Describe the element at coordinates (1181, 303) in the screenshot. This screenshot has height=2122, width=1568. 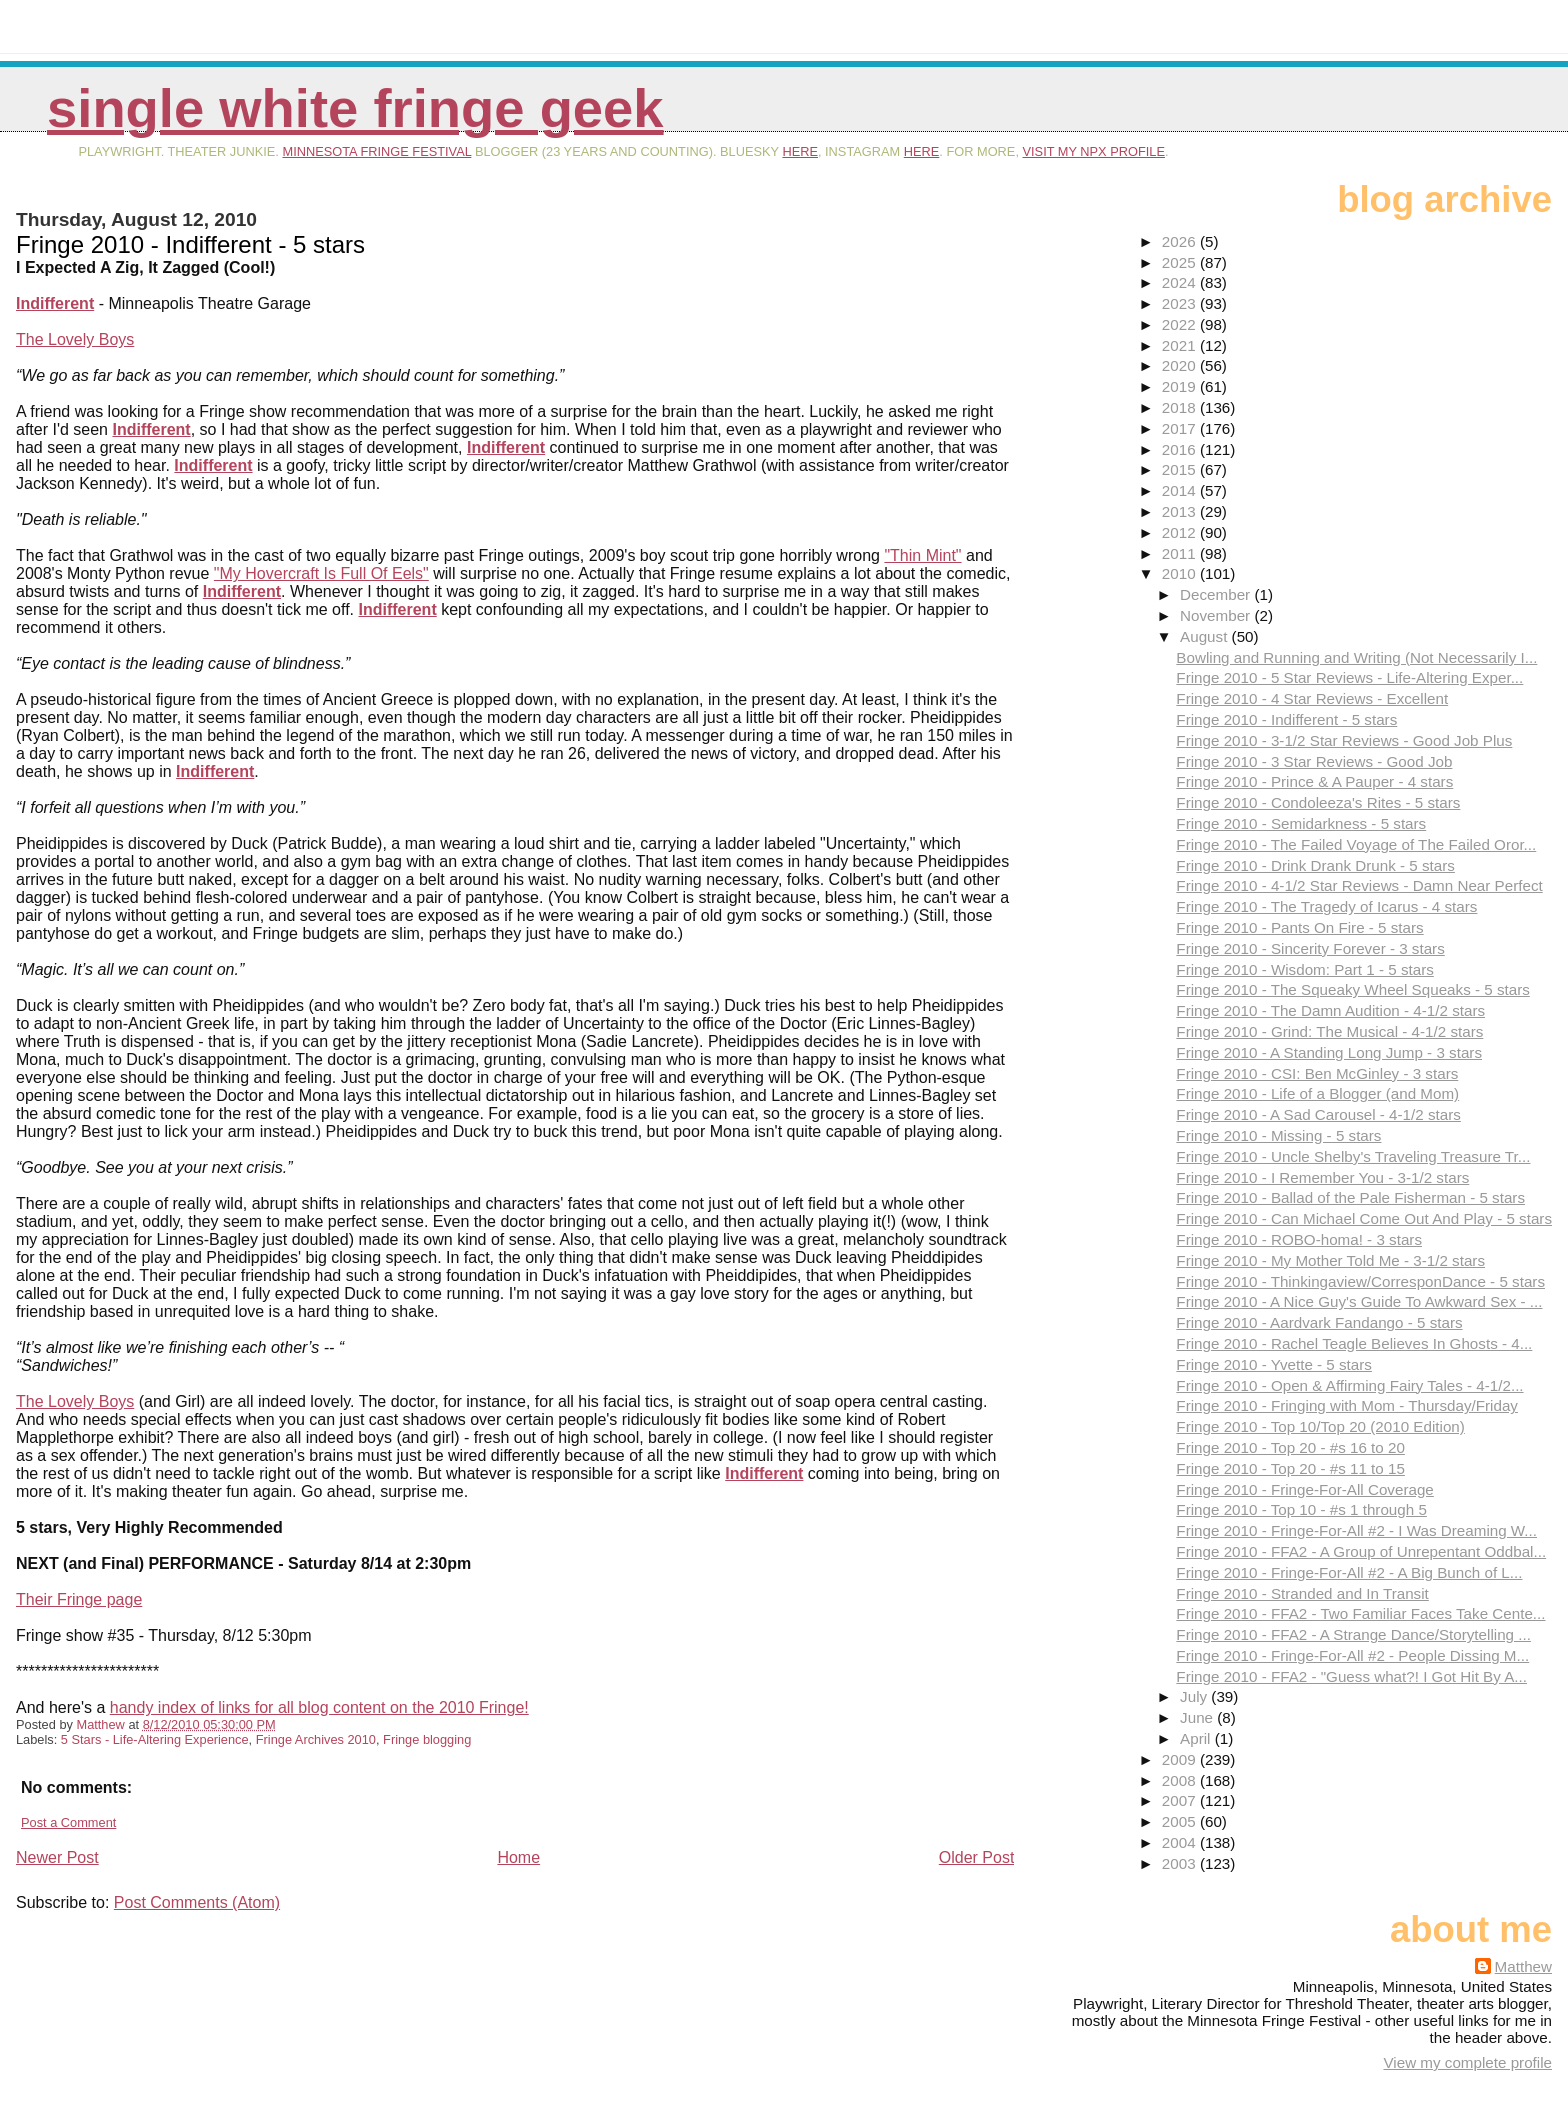
I see `2023` at that location.